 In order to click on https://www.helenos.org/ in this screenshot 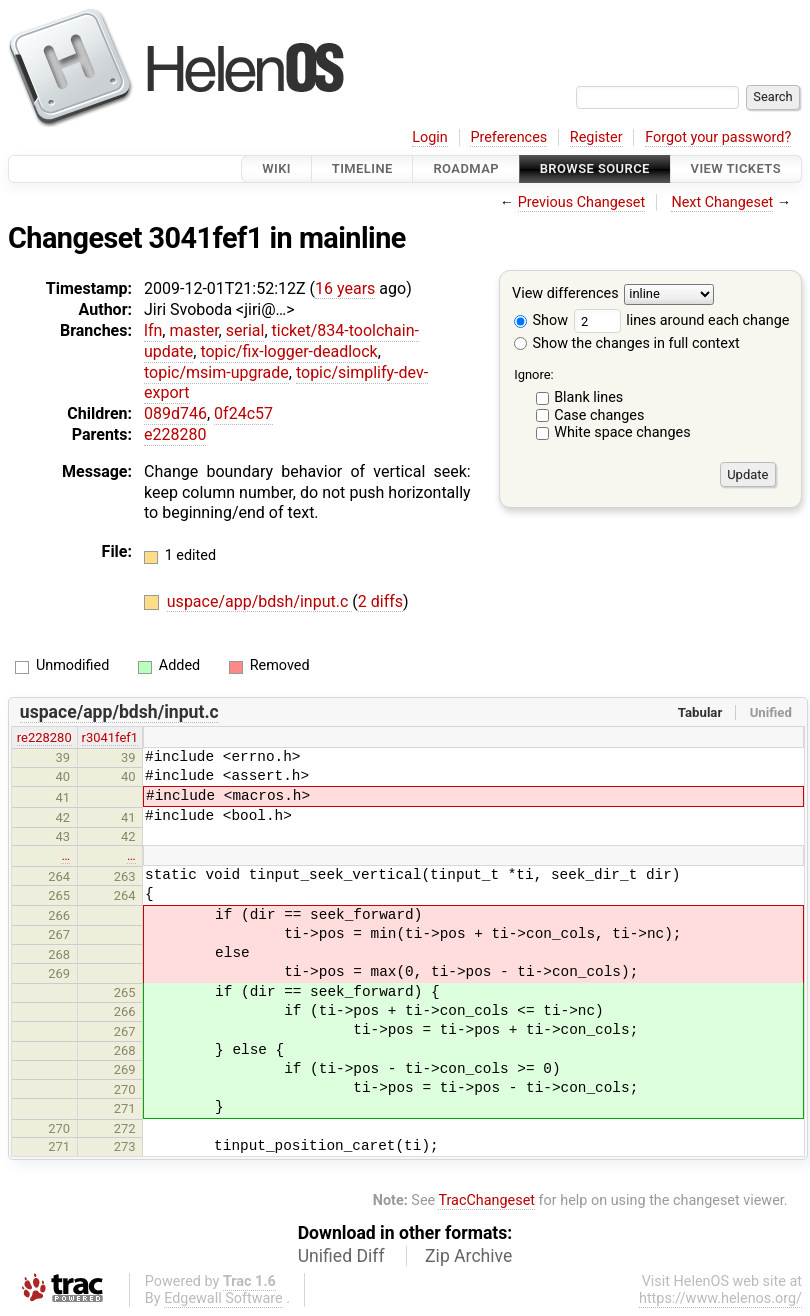, I will do `click(720, 1298)`.